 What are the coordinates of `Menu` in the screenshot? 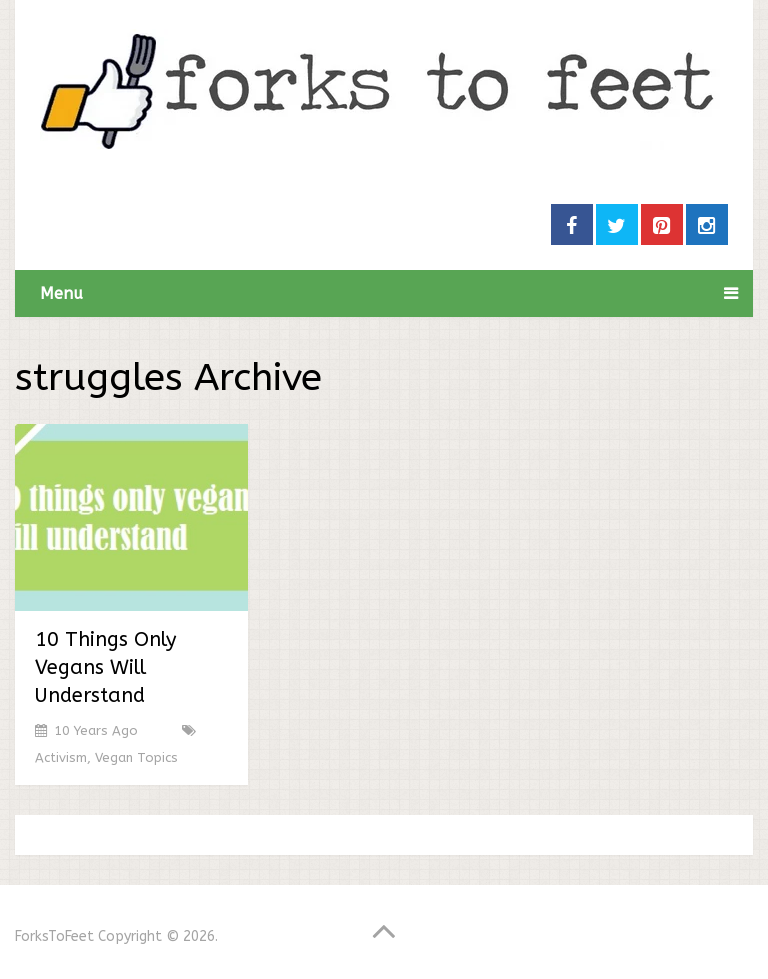 It's located at (61, 293).